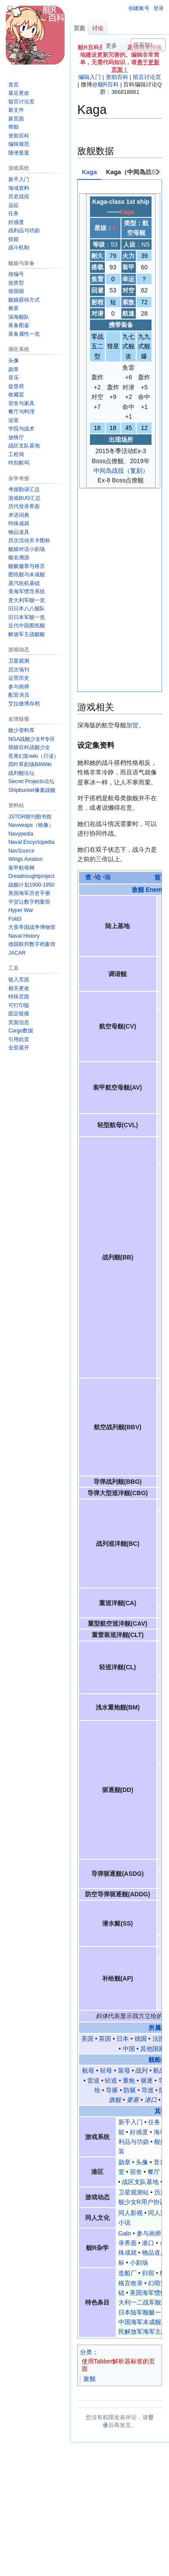  I want to click on 归宿, so click(148, 2077).